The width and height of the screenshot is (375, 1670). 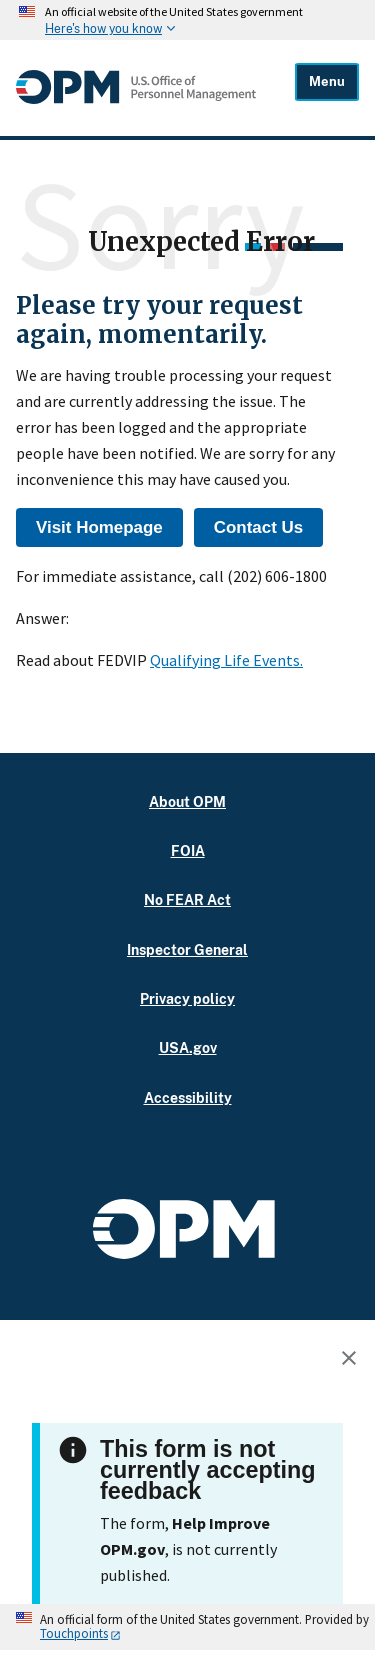 What do you see at coordinates (188, 1097) in the screenshot?
I see `Accessibility` at bounding box center [188, 1097].